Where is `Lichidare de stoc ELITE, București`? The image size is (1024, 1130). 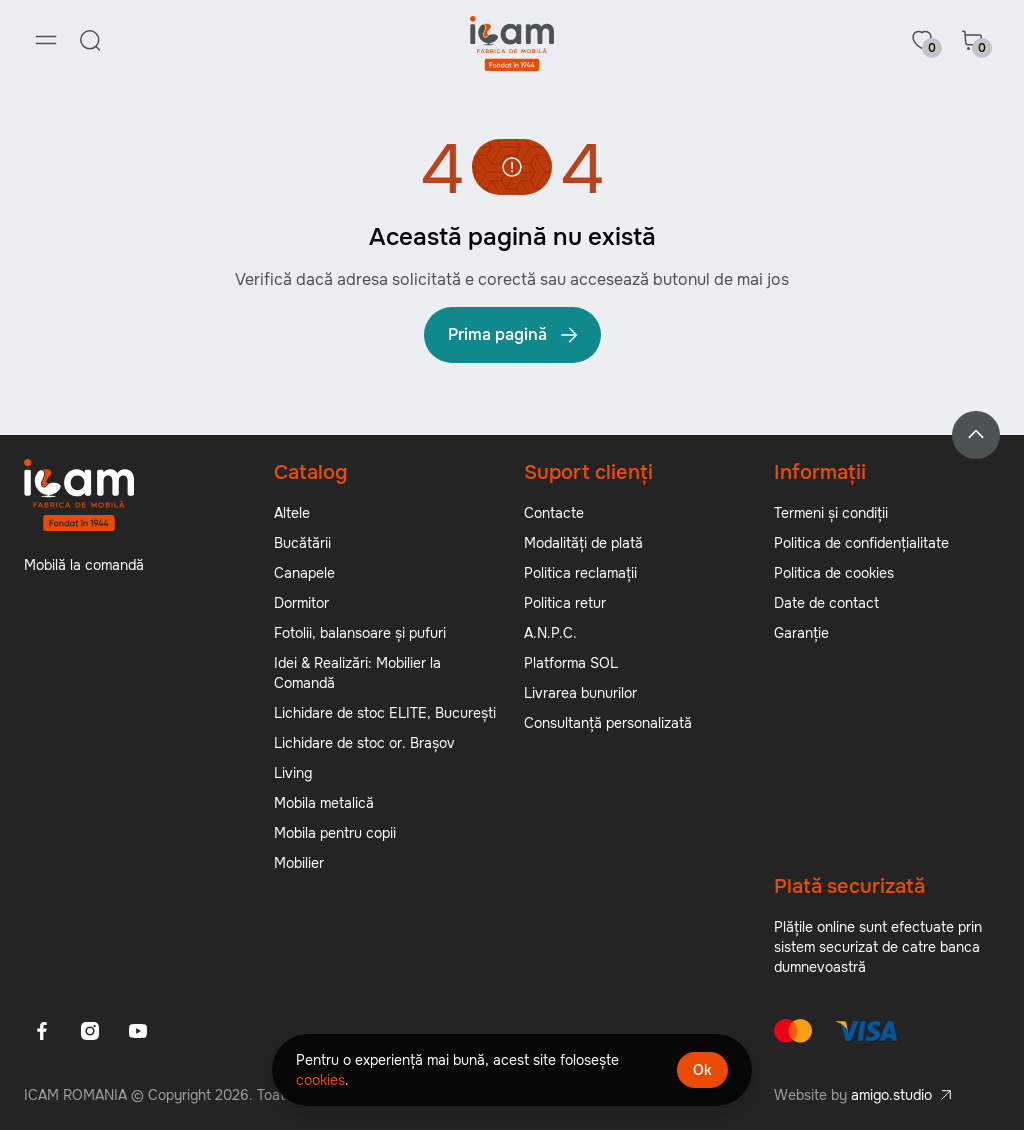
Lichidare de stoc ELITE, București is located at coordinates (385, 714).